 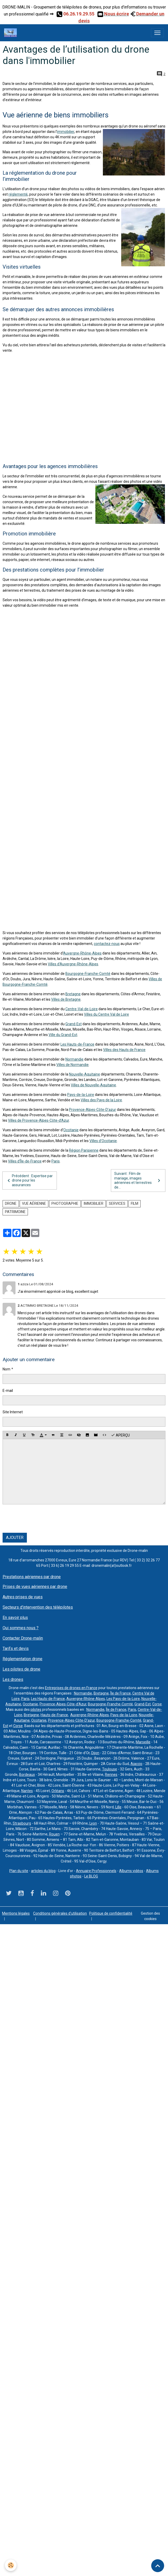 What do you see at coordinates (72, 1065) in the screenshot?
I see `Villes de Normandie` at bounding box center [72, 1065].